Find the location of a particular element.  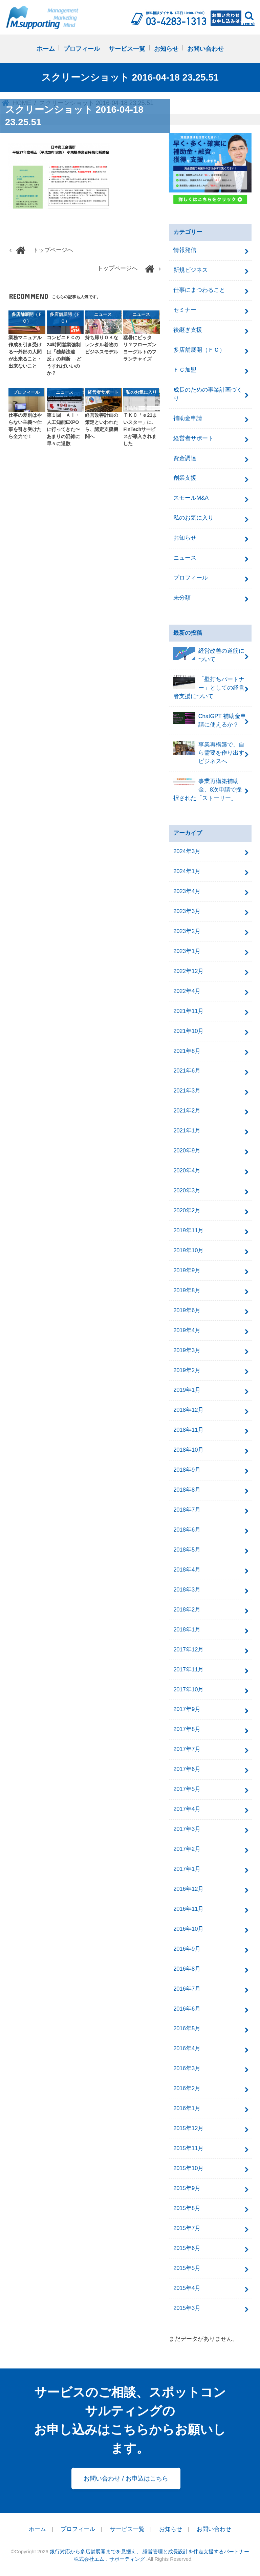

2019年11月 is located at coordinates (188, 1230).